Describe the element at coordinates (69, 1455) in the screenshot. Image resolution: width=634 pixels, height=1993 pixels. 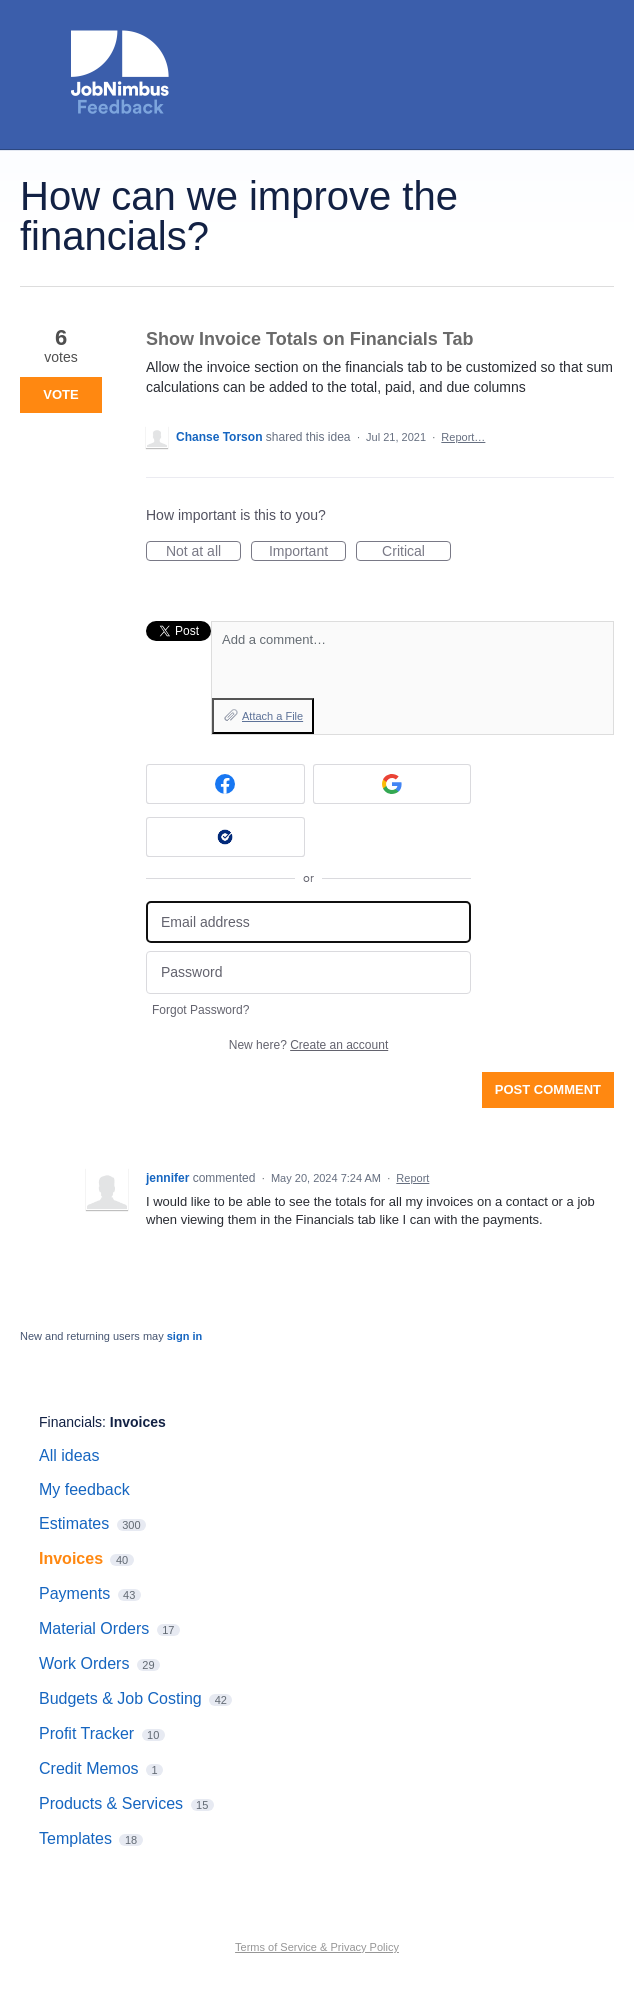
I see `All ideas` at that location.